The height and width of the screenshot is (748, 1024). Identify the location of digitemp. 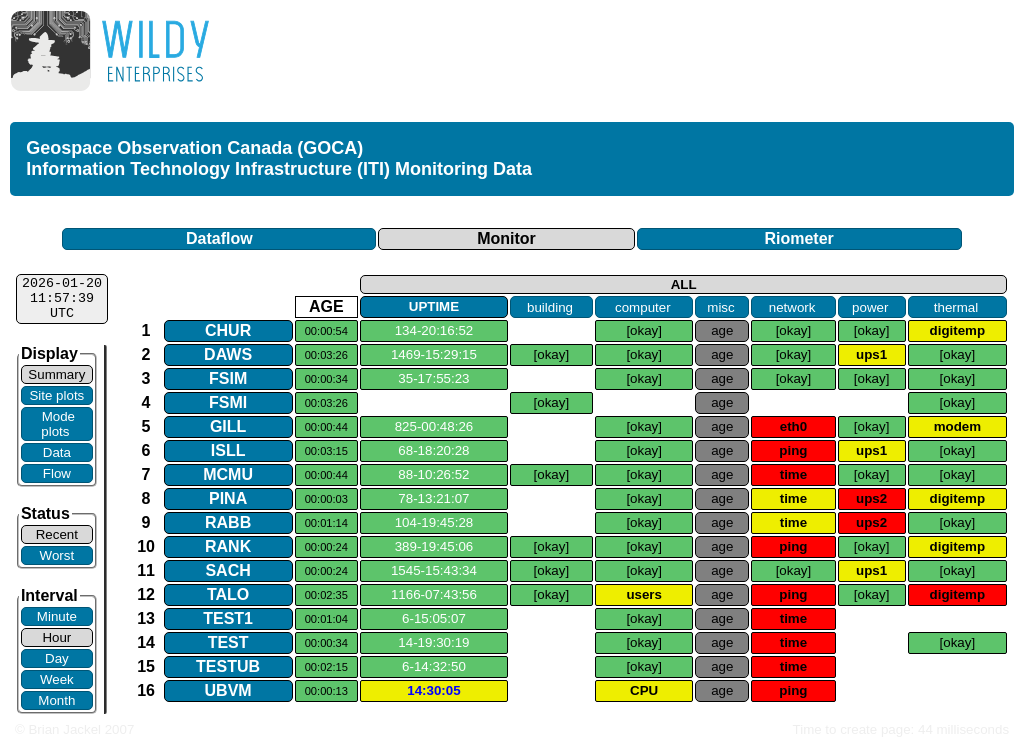
(958, 330).